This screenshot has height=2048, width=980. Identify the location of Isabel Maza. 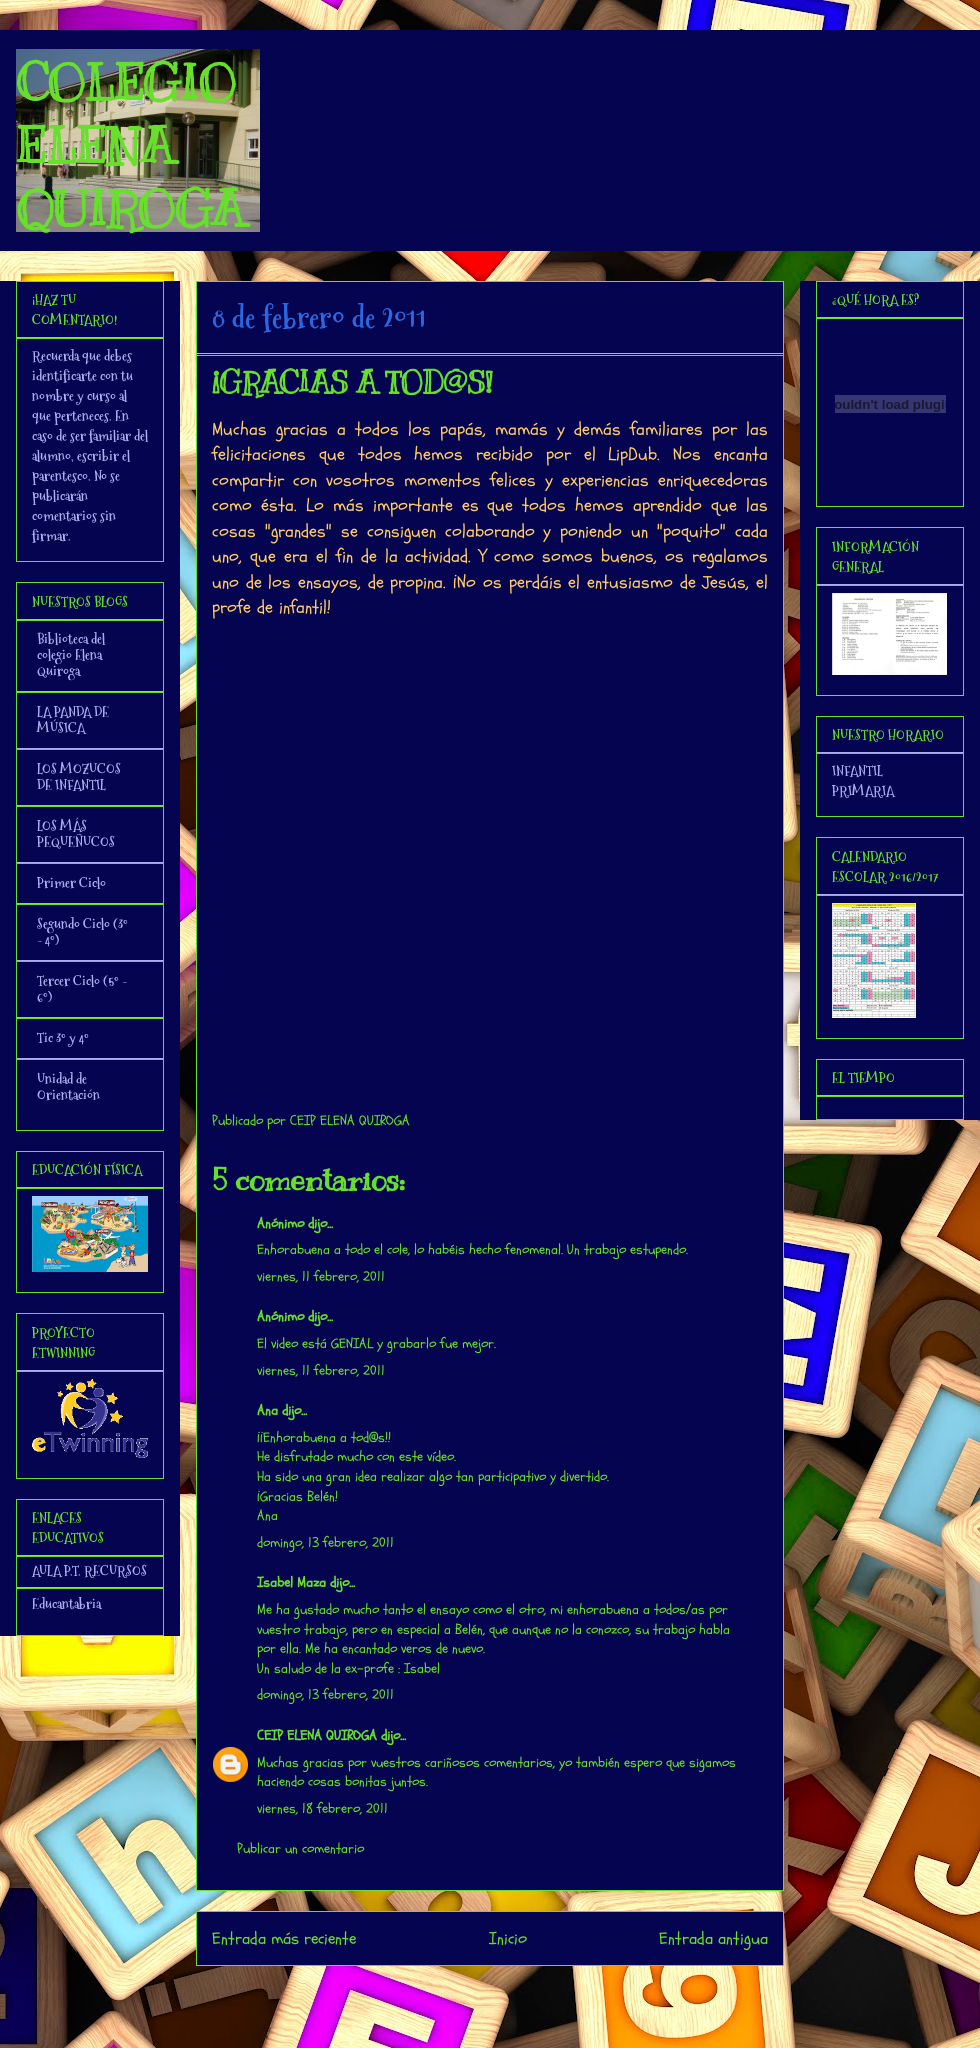
(291, 1582).